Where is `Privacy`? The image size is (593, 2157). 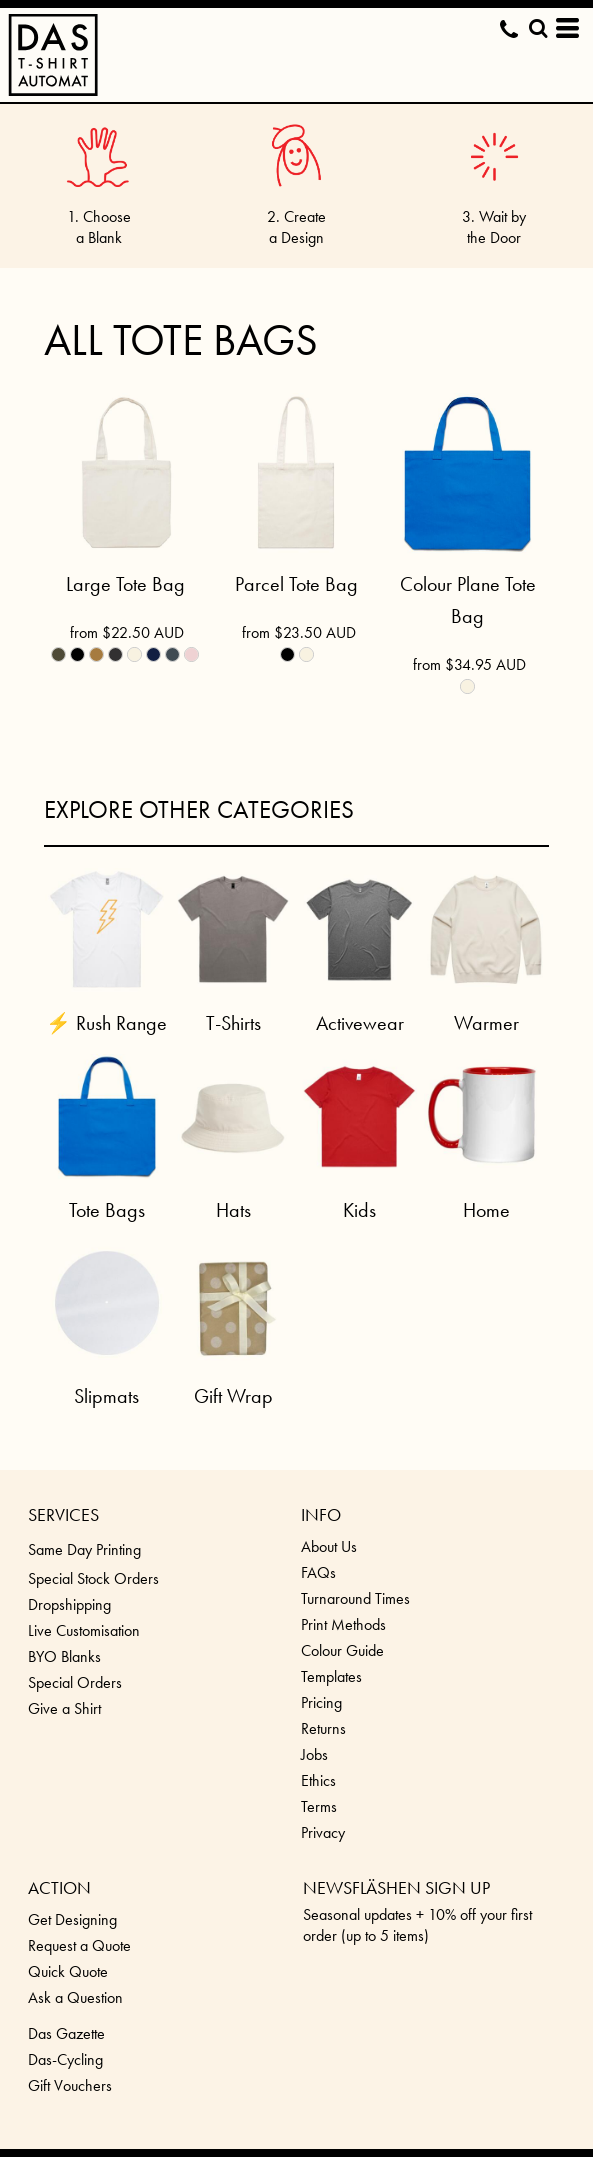 Privacy is located at coordinates (323, 1832).